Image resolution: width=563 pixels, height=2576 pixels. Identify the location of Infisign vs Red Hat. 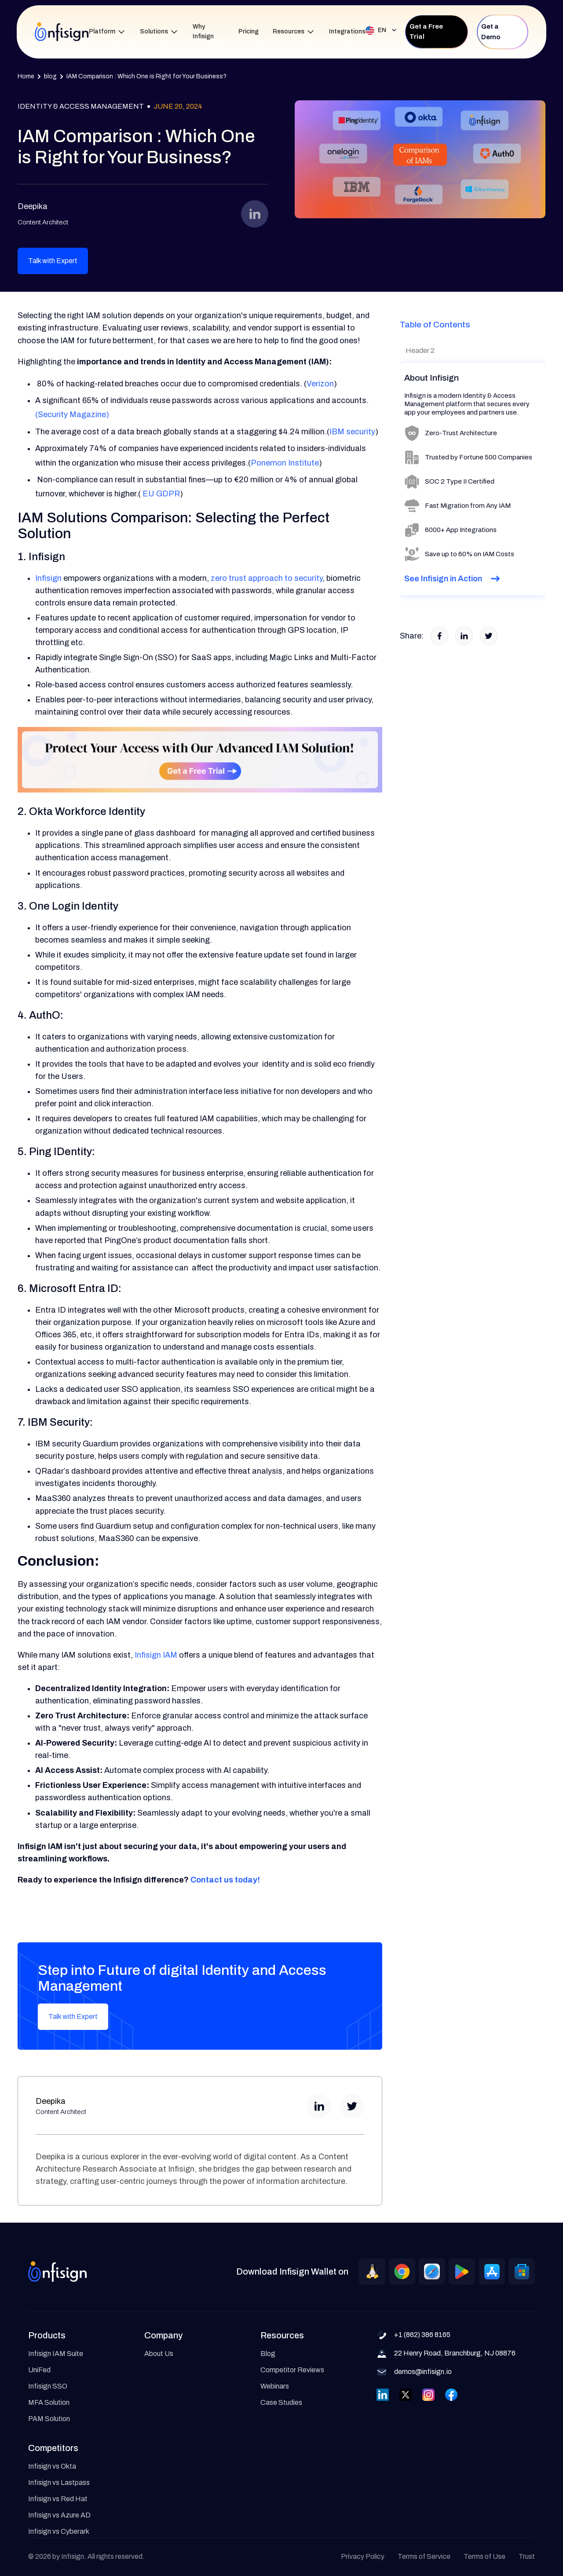
(58, 2499).